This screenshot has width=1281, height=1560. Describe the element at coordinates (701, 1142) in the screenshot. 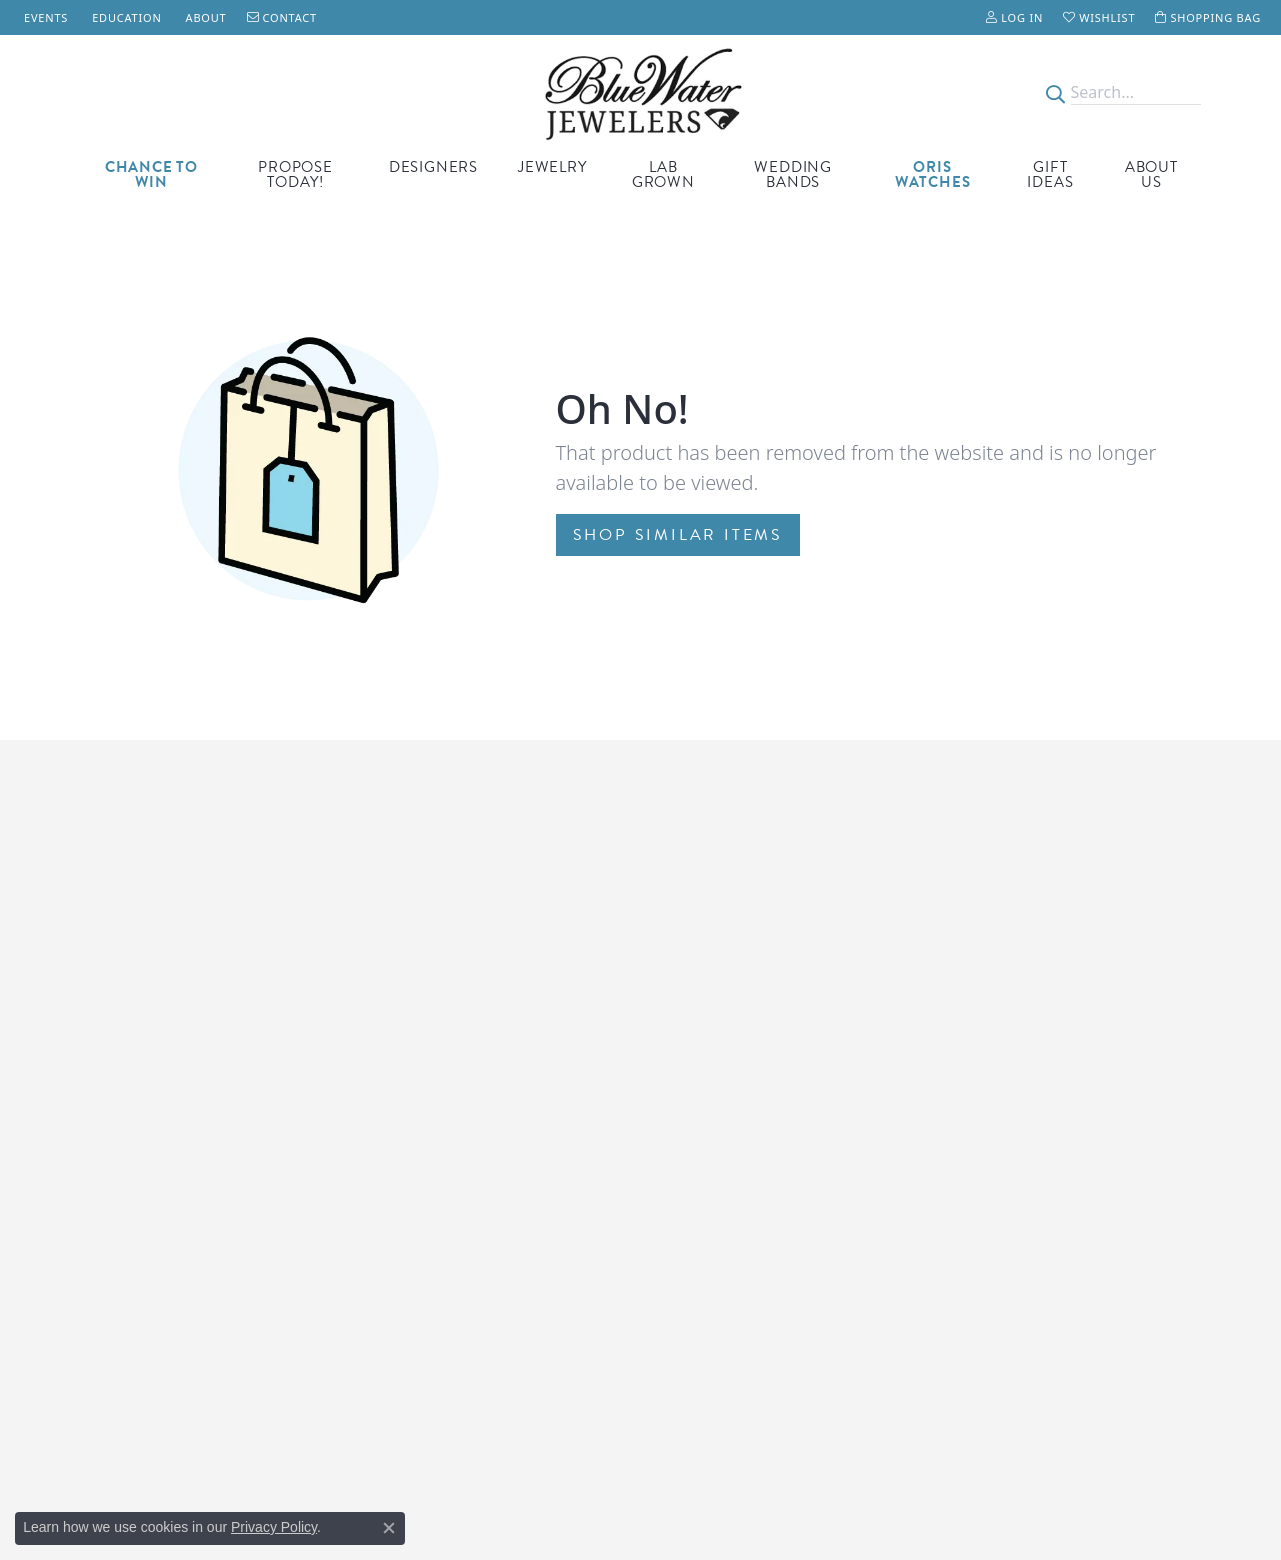

I see `Custom Jewelry [menuitem]` at that location.